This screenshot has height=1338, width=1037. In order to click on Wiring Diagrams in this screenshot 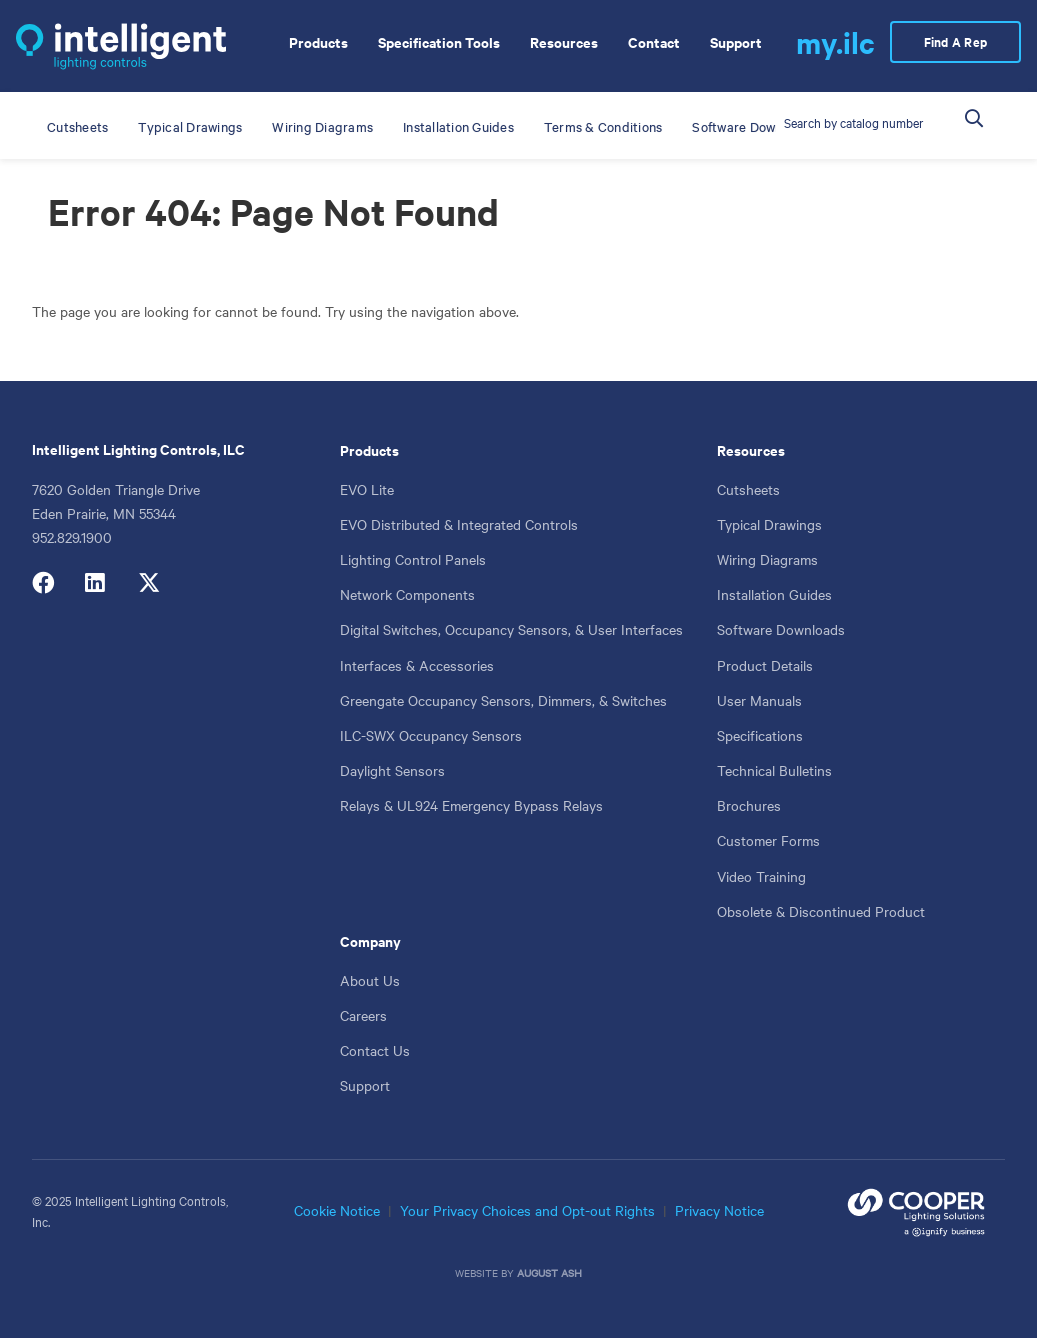, I will do `click(767, 559)`.